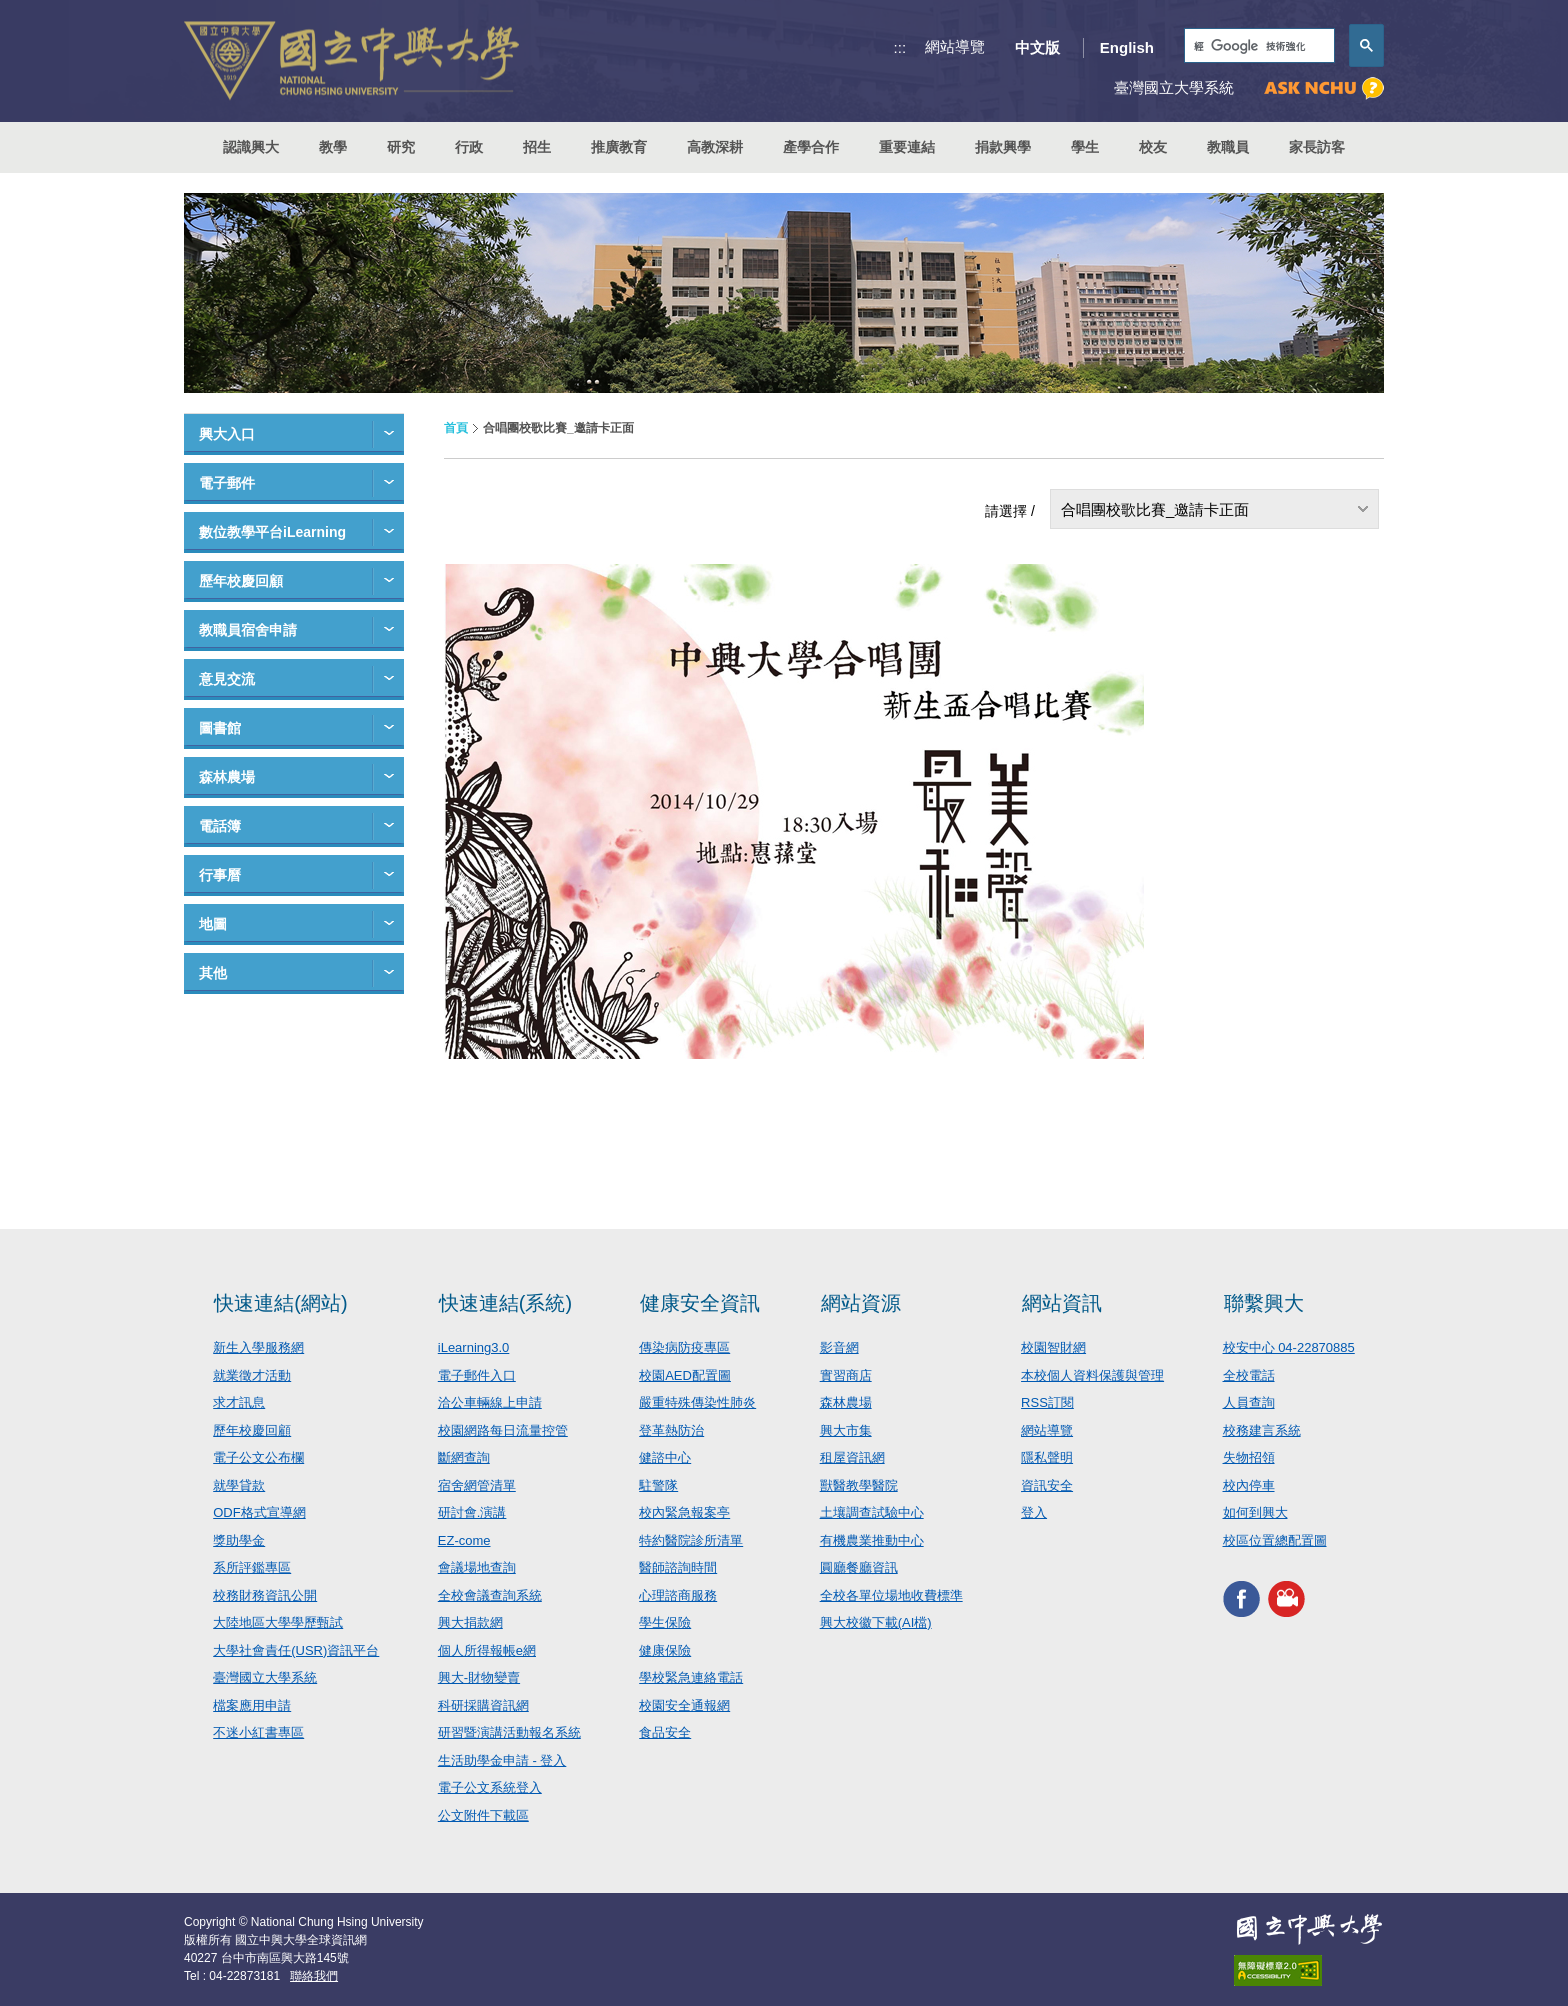 The width and height of the screenshot is (1568, 2006). What do you see at coordinates (296, 1650) in the screenshot?
I see `大學社會責任(USR)資訊平台` at bounding box center [296, 1650].